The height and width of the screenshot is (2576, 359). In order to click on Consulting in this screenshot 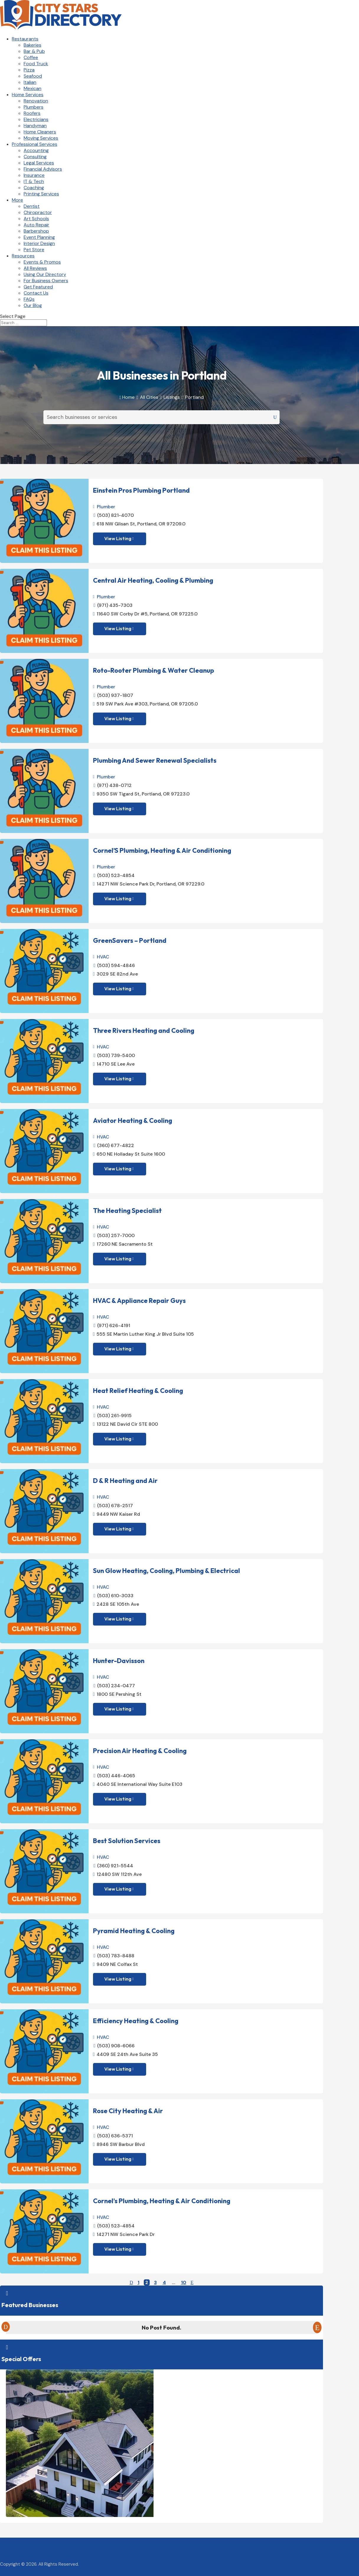, I will do `click(35, 156)`.